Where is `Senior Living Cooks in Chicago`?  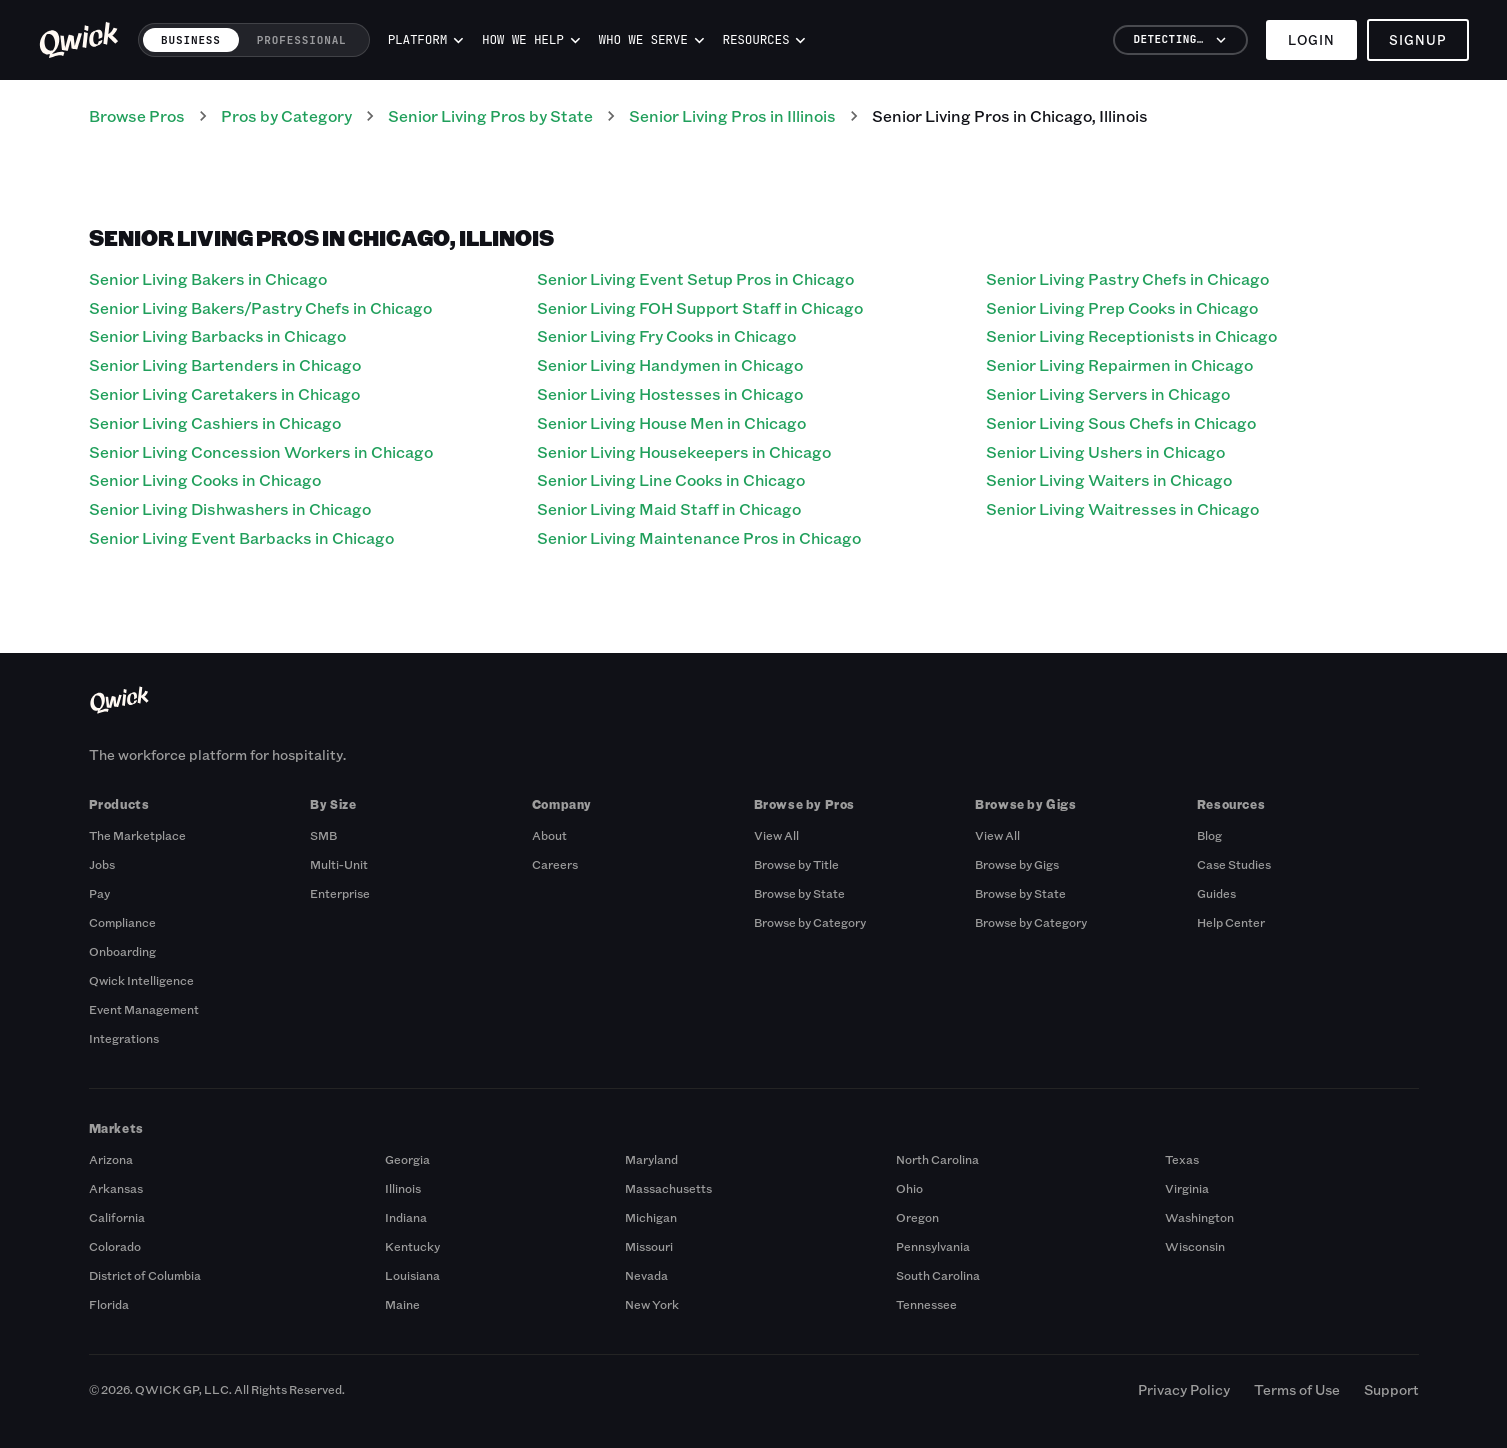 Senior Living Cooks in Chicago is located at coordinates (205, 479).